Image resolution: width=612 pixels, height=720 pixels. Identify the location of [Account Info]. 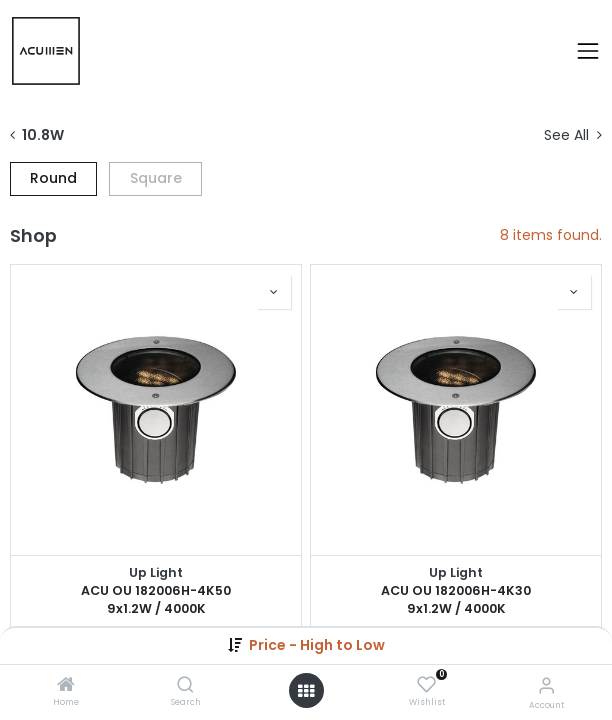
(546, 685).